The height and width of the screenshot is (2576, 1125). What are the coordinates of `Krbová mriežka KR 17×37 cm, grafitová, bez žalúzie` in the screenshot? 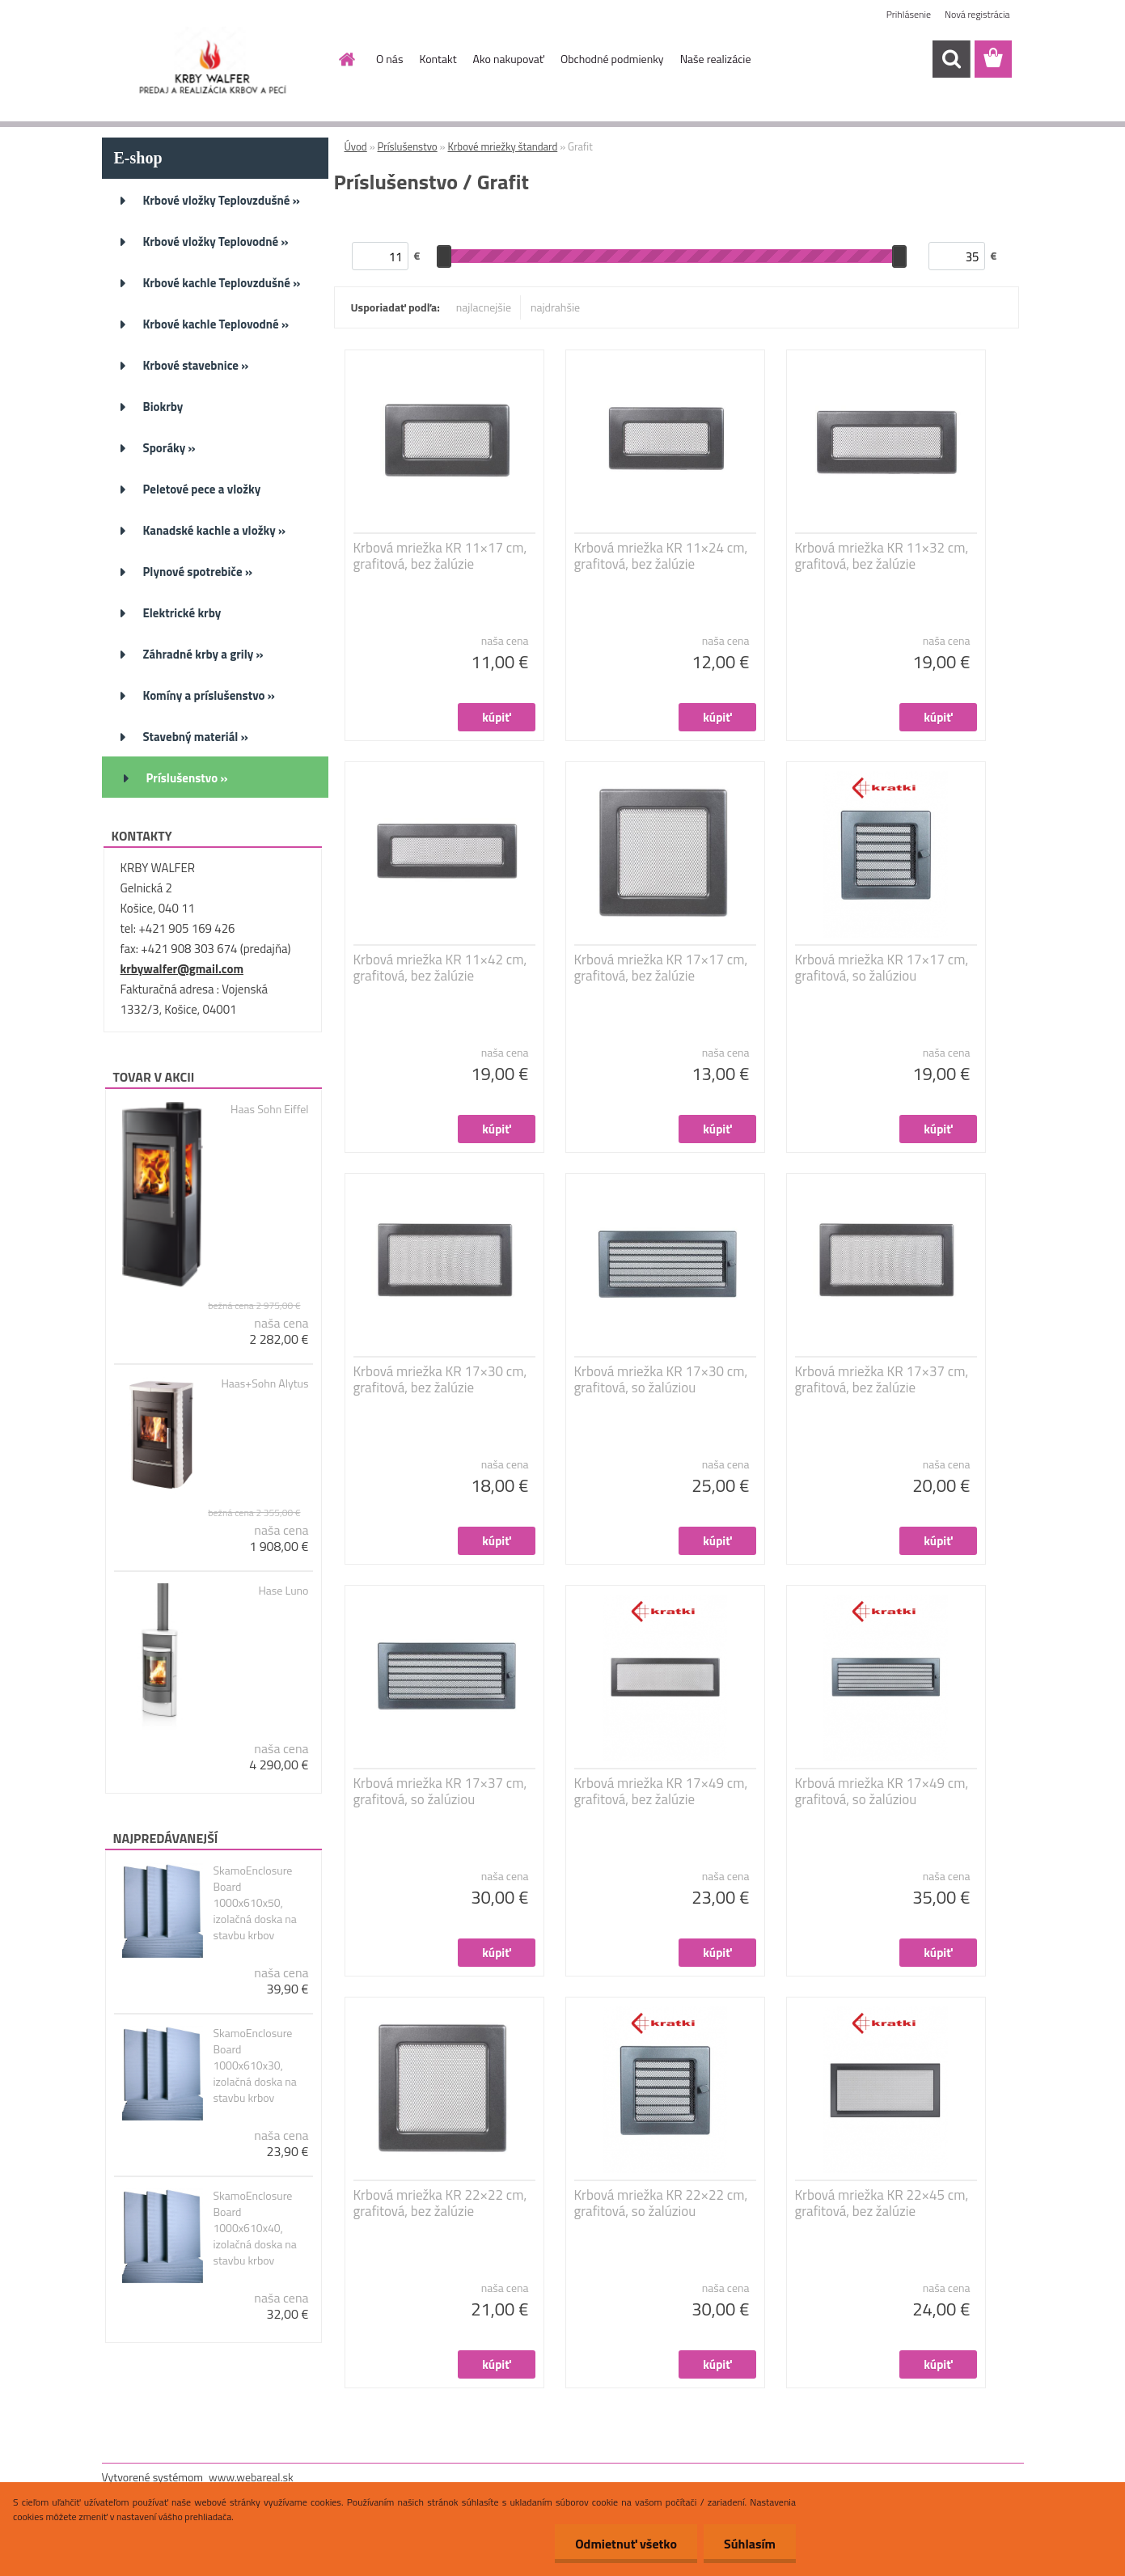 It's located at (882, 1379).